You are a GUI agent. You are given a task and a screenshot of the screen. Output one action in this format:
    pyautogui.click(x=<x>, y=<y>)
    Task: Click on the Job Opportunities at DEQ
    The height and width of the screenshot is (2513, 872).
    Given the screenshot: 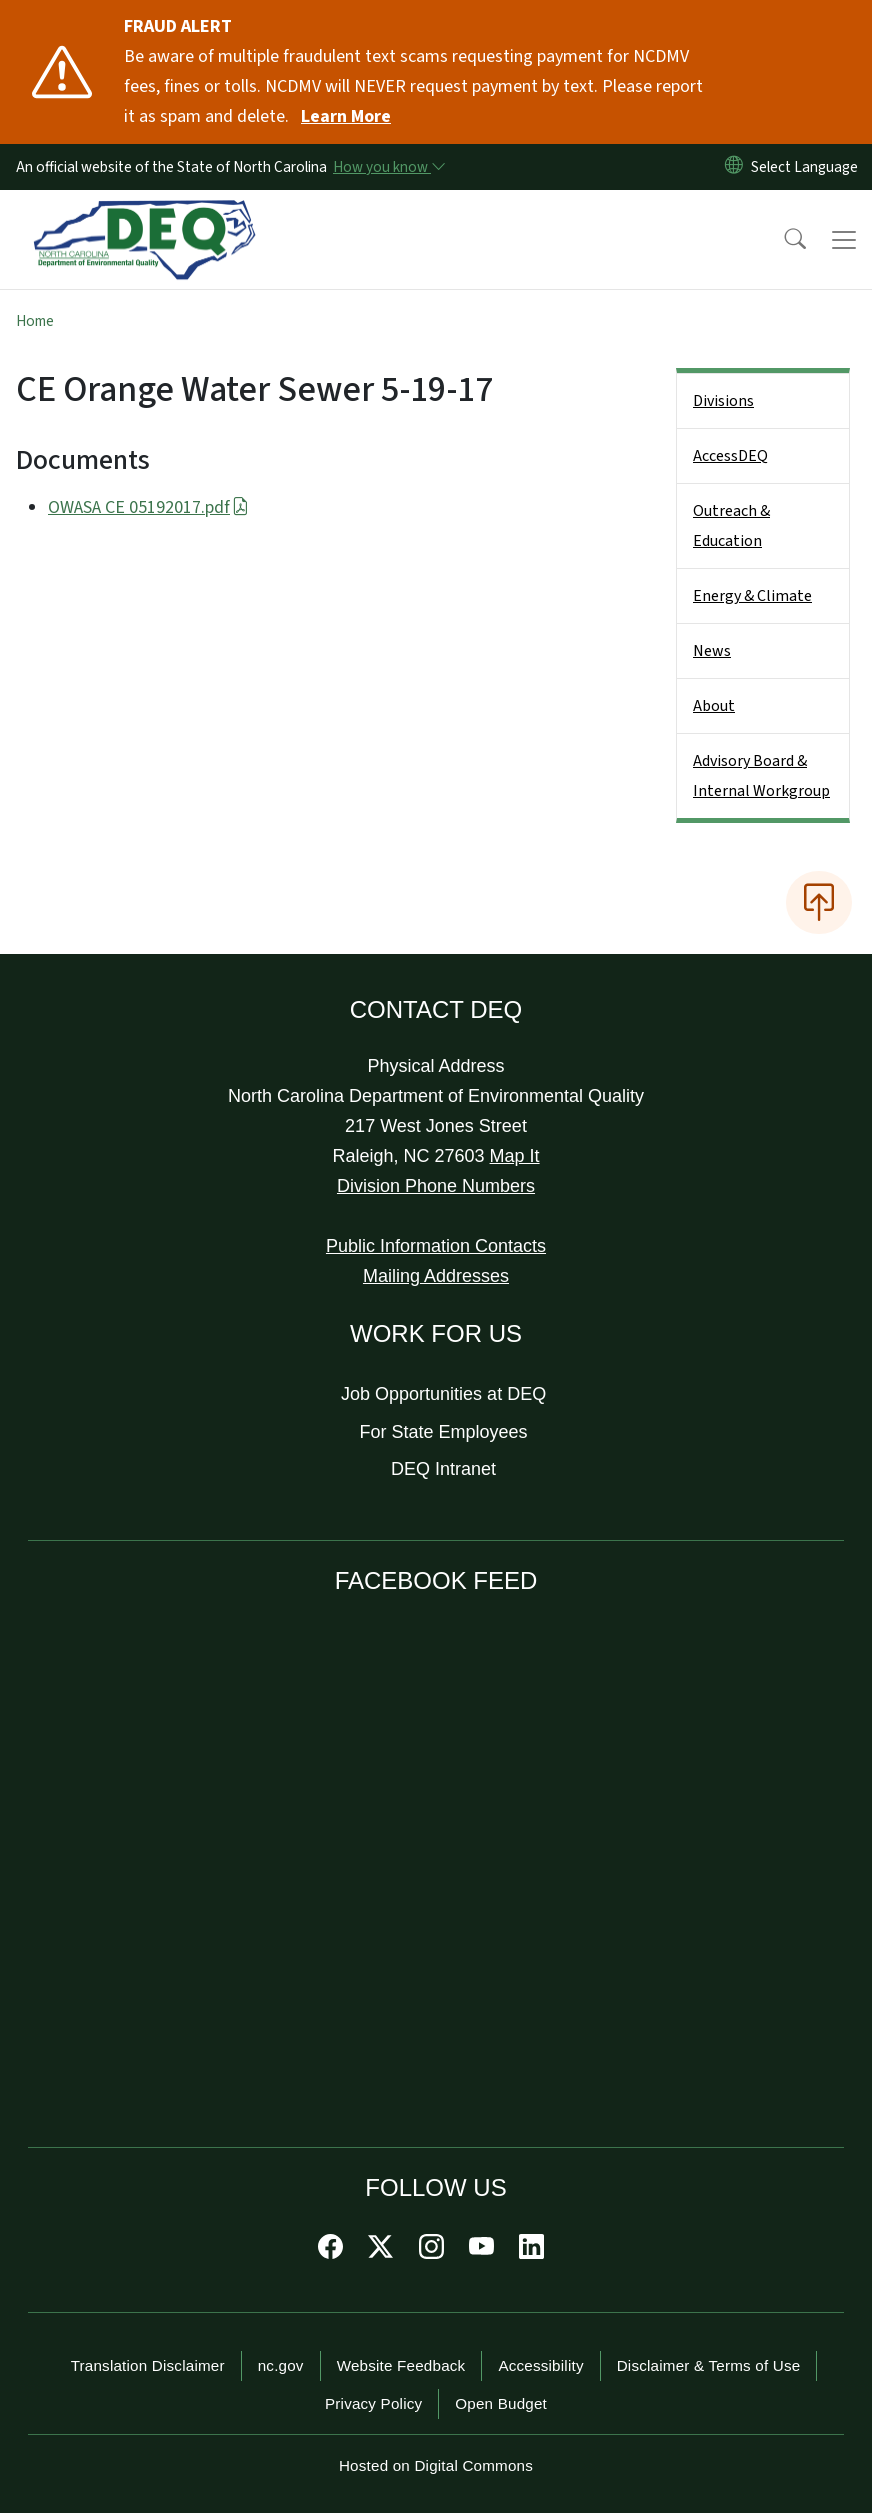 What is the action you would take?
    pyautogui.click(x=443, y=1394)
    